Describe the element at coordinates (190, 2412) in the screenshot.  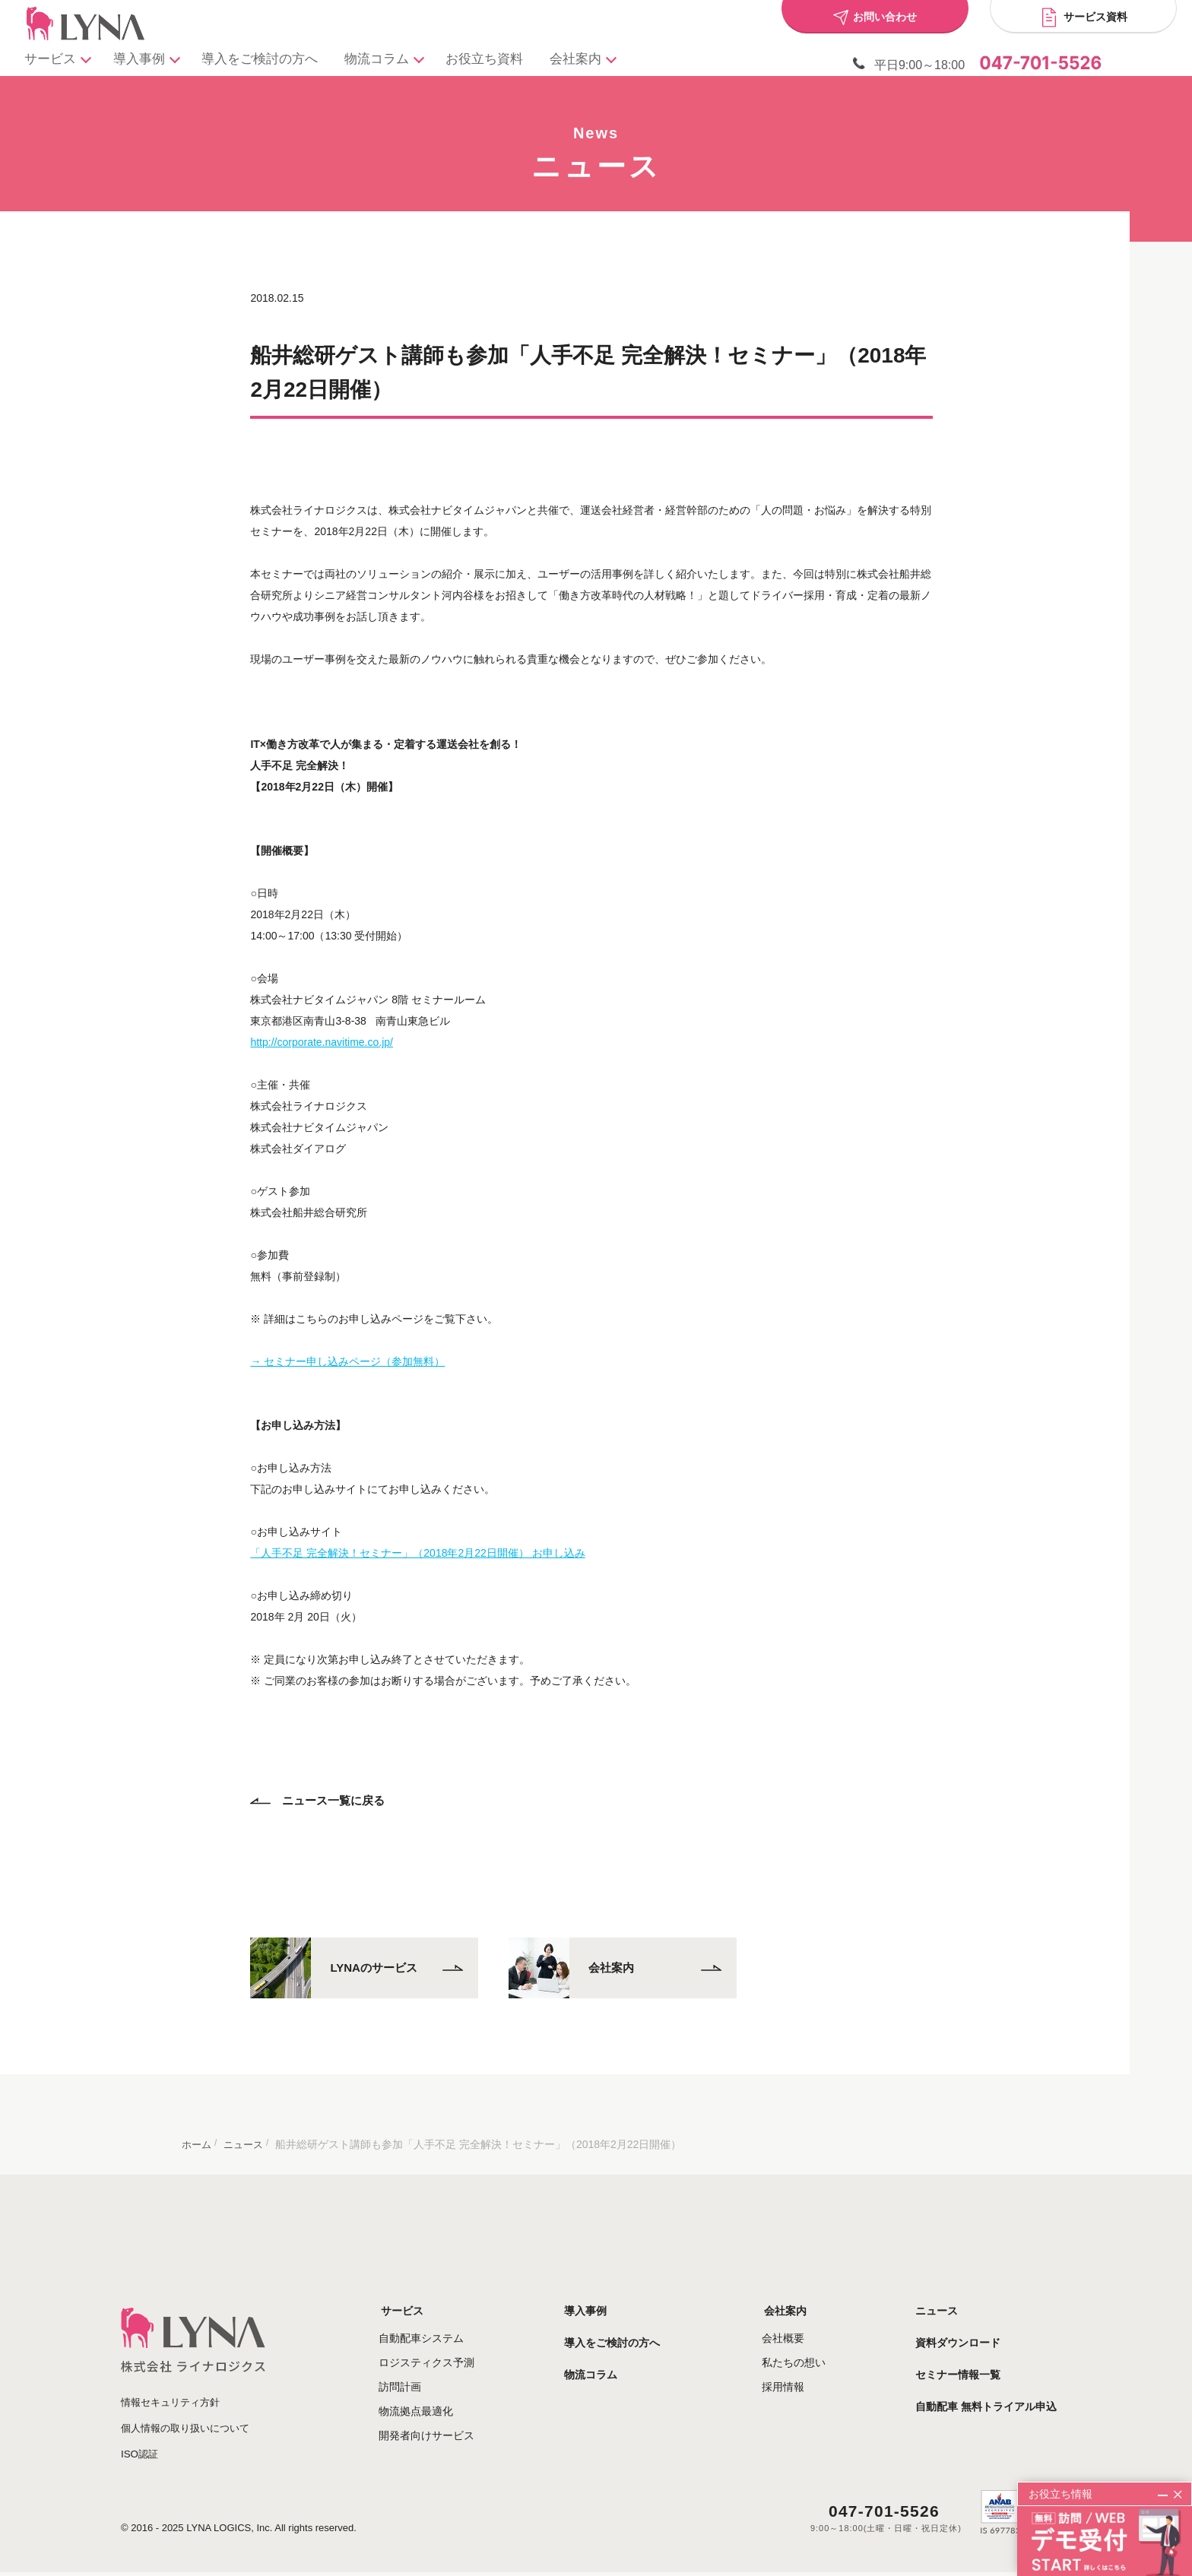
I see `個人情報の取り扱いについて` at that location.